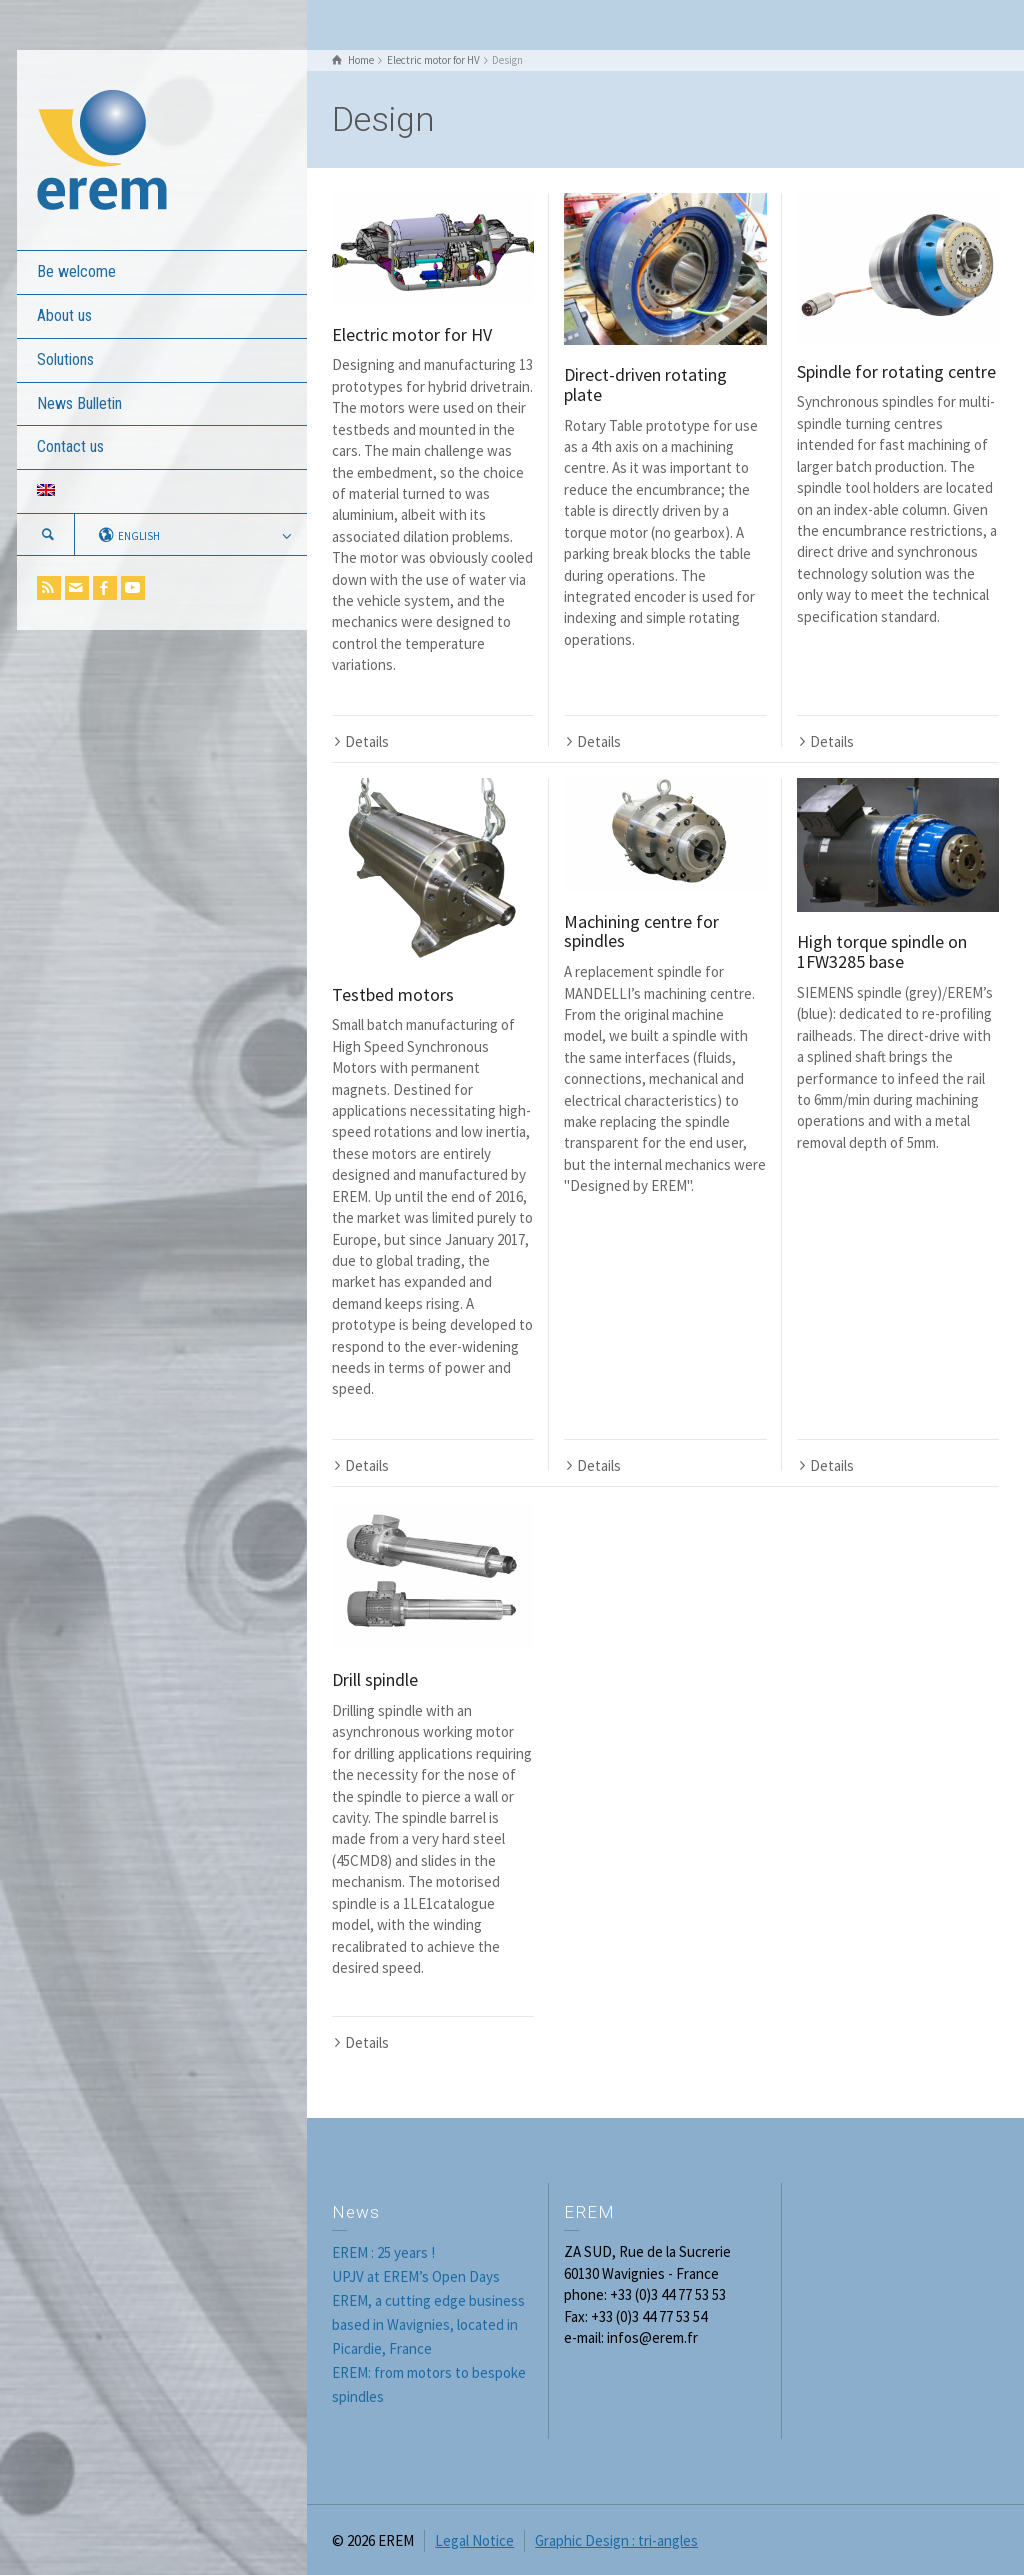 This screenshot has height=2575, width=1024. I want to click on Legal Notice, so click(474, 2540).